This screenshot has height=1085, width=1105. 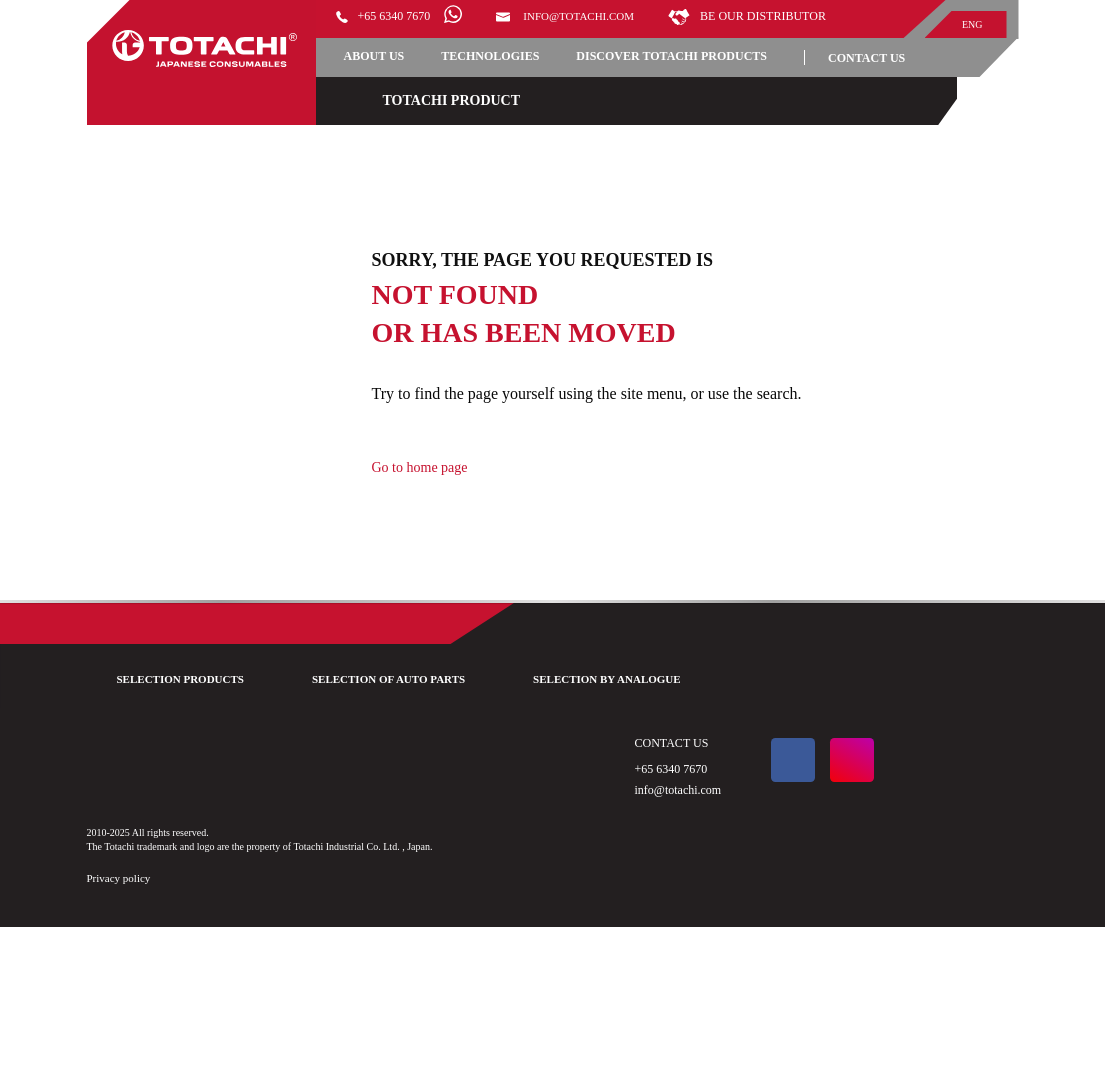 I want to click on DISCOVER TOTACHI PRODUCTS, so click(x=471, y=112).